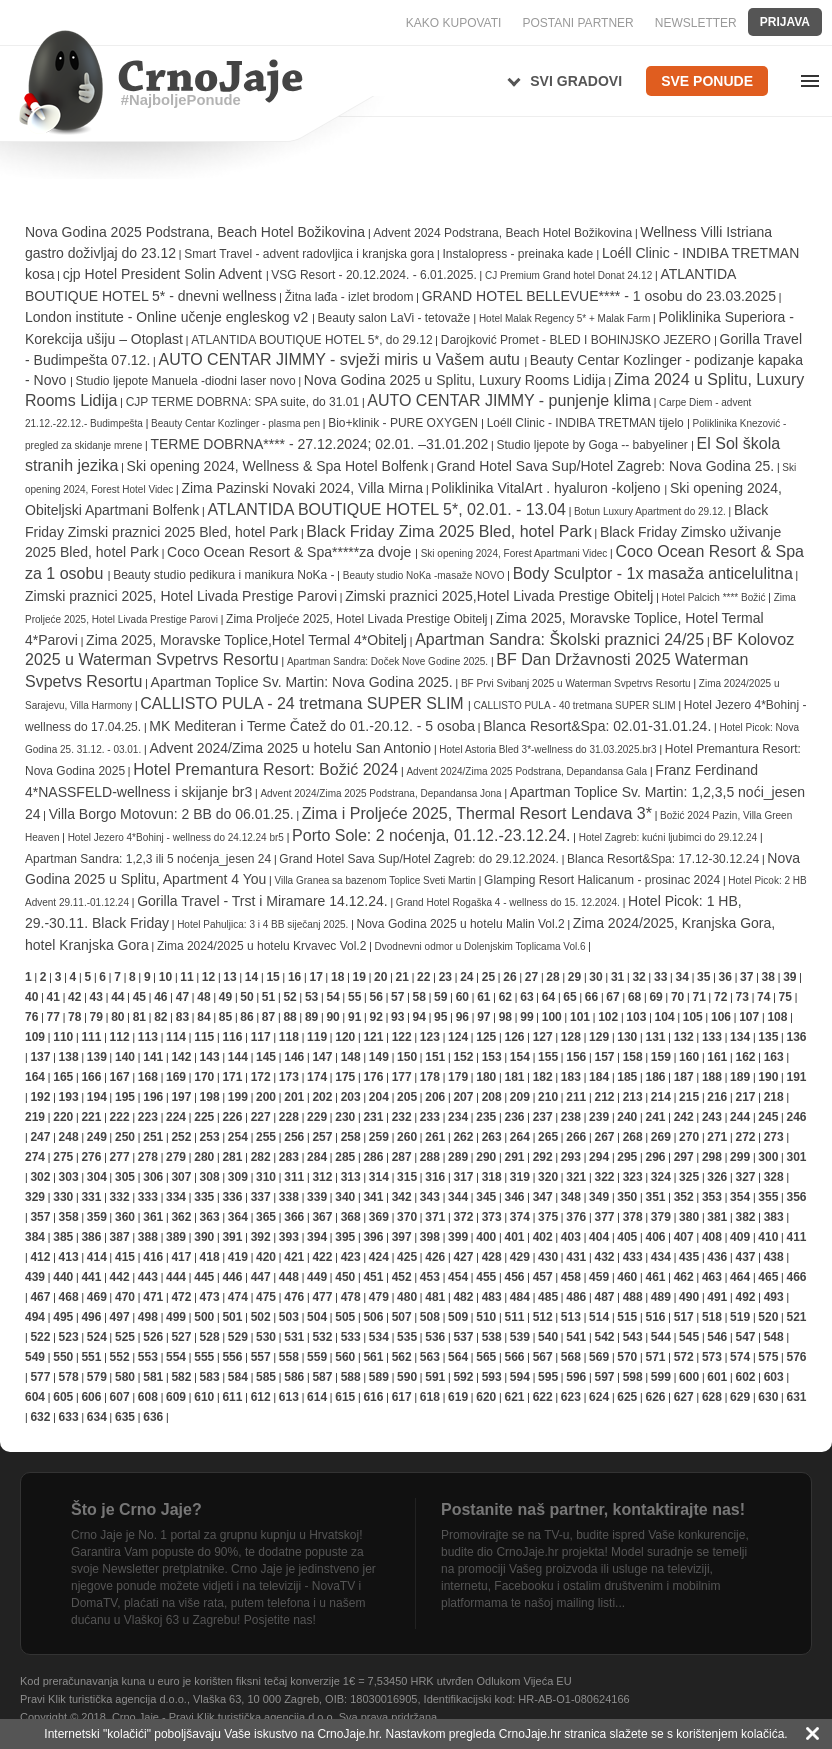  I want to click on 63, so click(526, 997).